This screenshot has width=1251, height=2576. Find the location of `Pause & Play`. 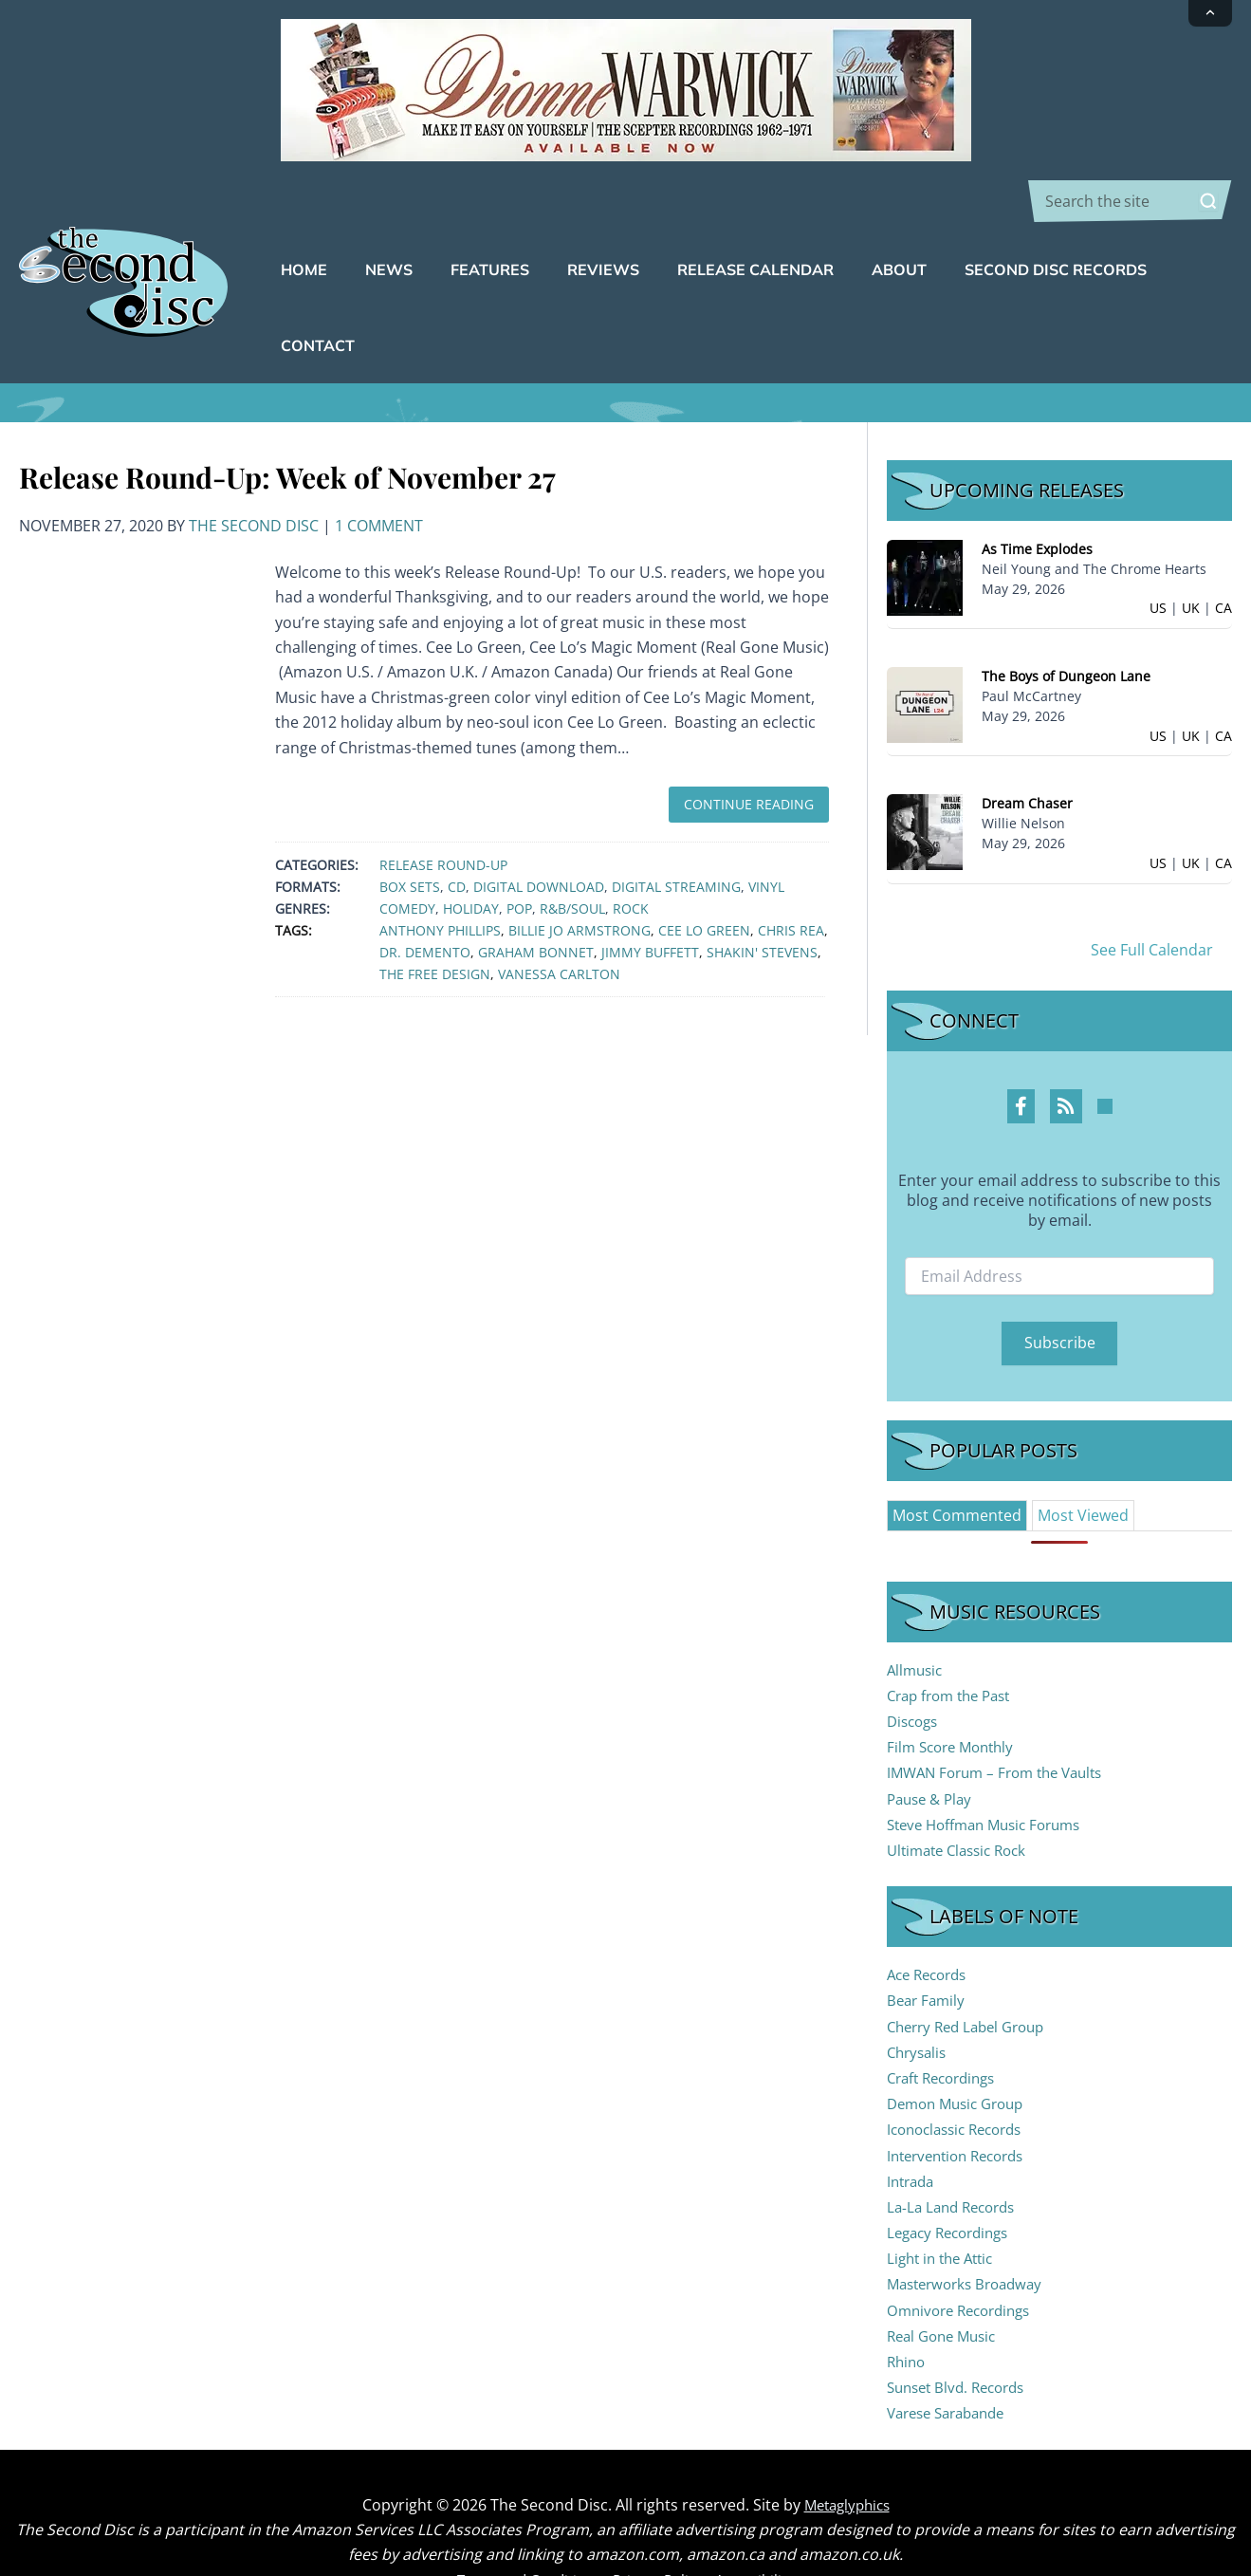

Pause & Play is located at coordinates (933, 1740).